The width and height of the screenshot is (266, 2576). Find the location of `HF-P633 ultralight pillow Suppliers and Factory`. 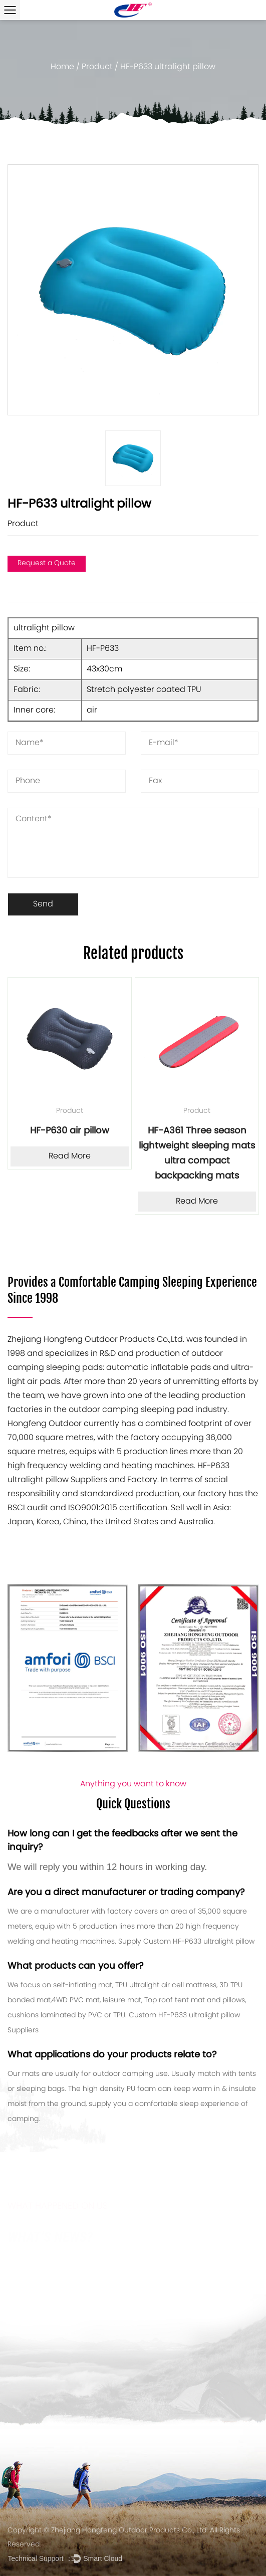

HF-P633 ultralight pillow Suppliers and Factory is located at coordinates (118, 1473).